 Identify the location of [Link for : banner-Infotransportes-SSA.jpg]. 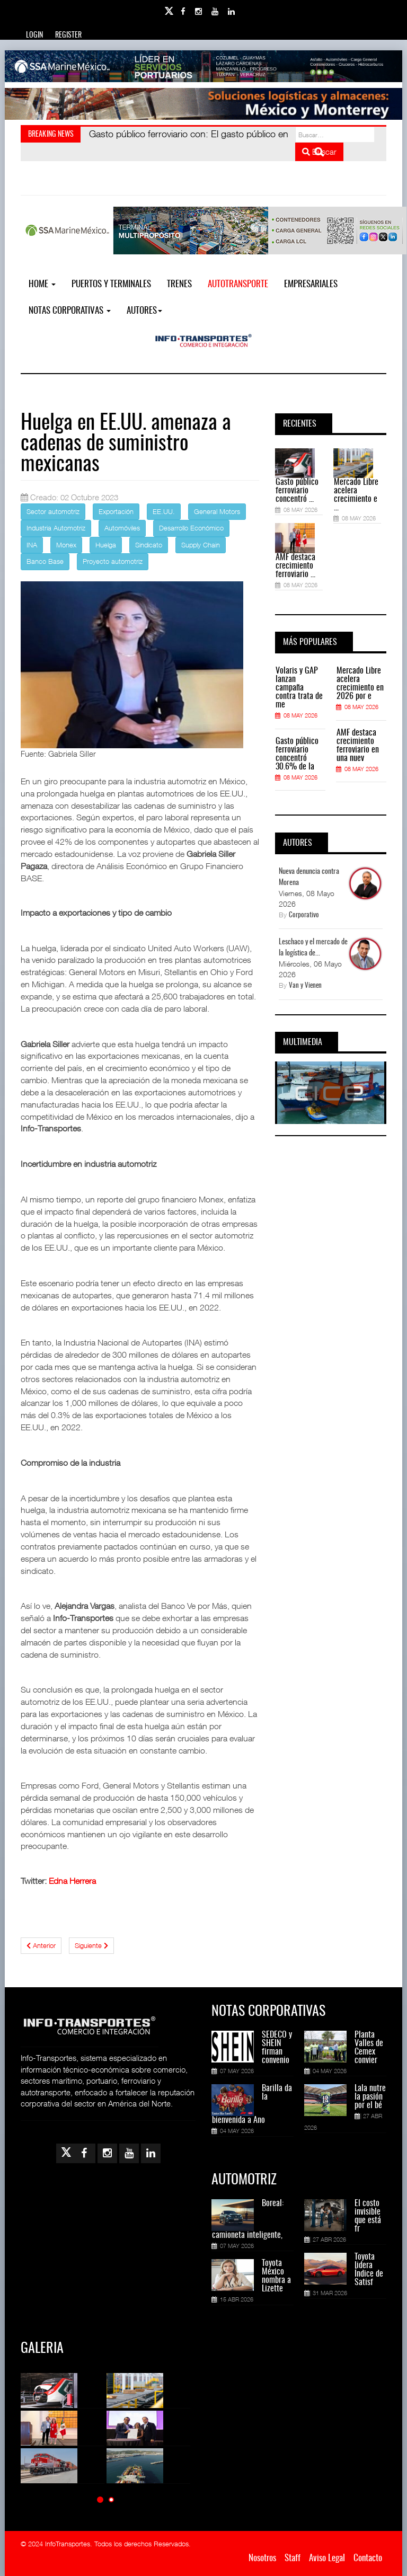
(203, 66).